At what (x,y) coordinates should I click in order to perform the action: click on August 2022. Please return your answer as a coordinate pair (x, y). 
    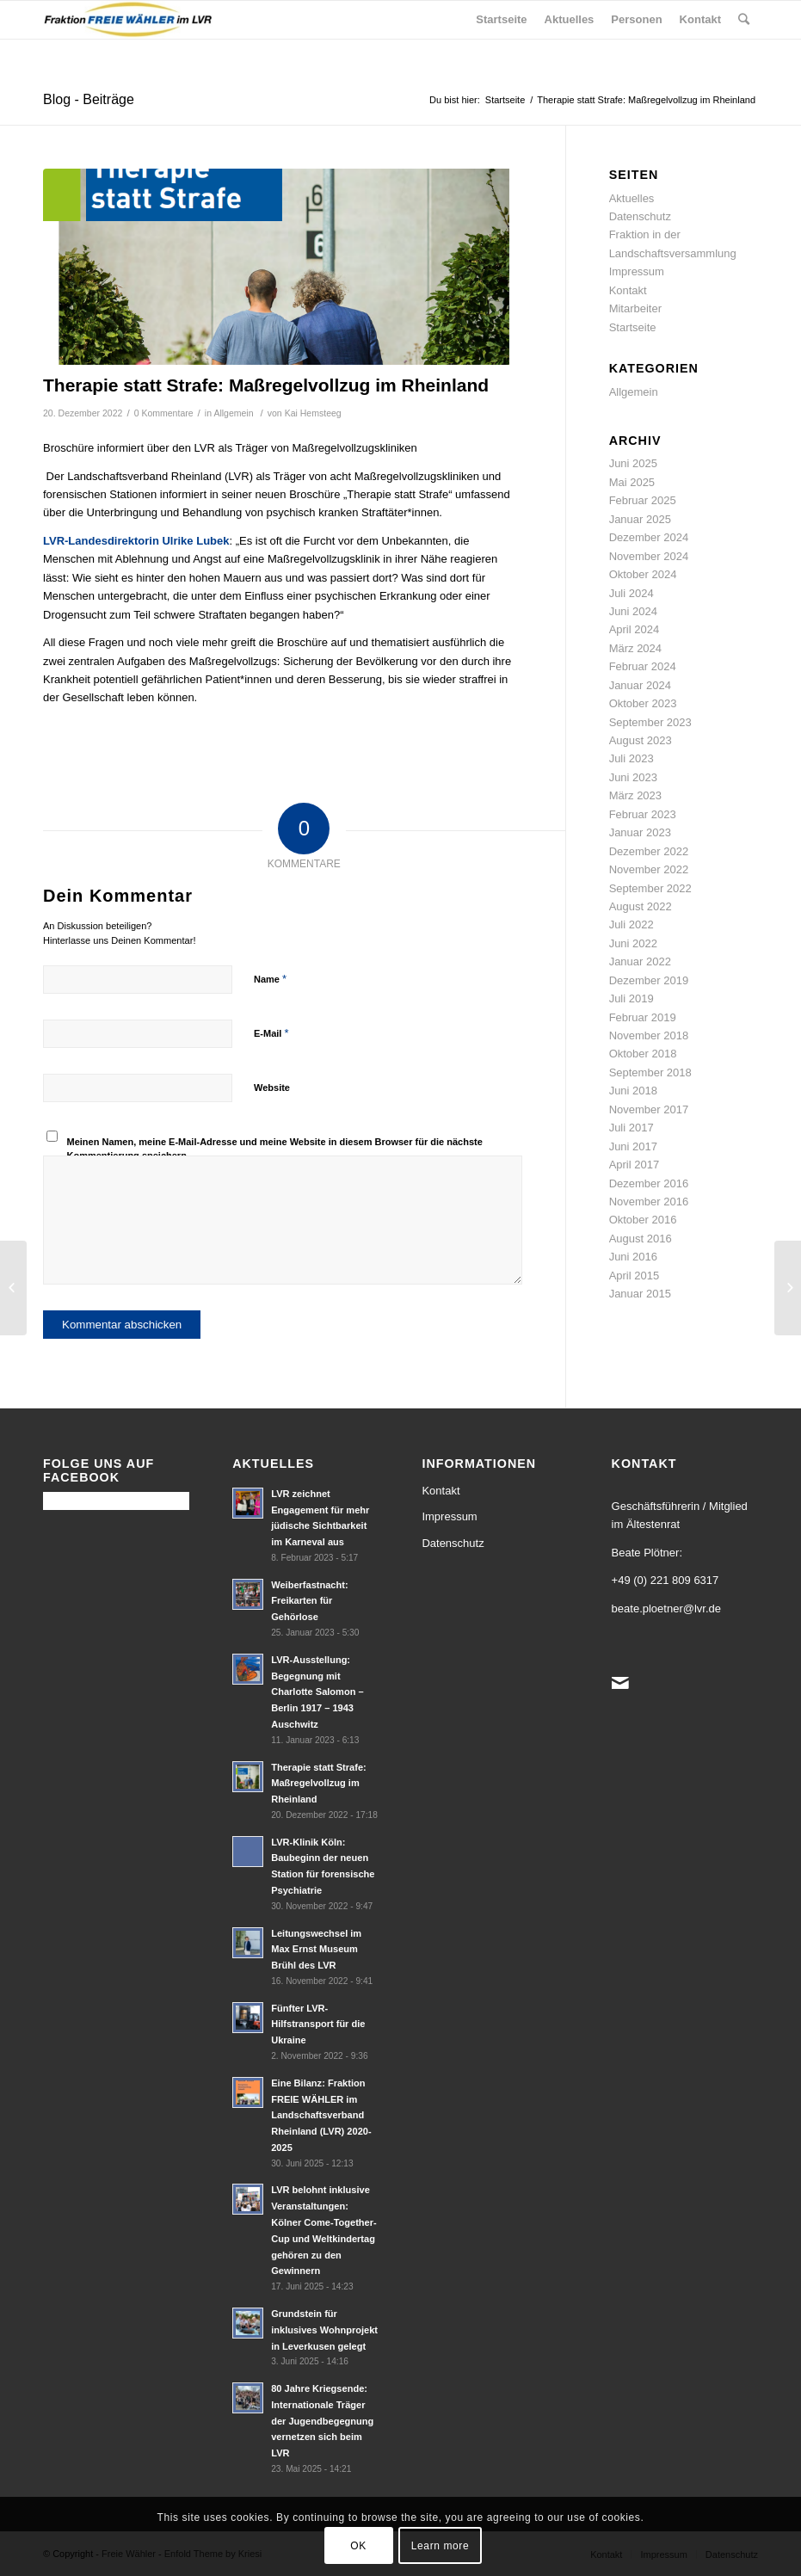
    Looking at the image, I should click on (640, 906).